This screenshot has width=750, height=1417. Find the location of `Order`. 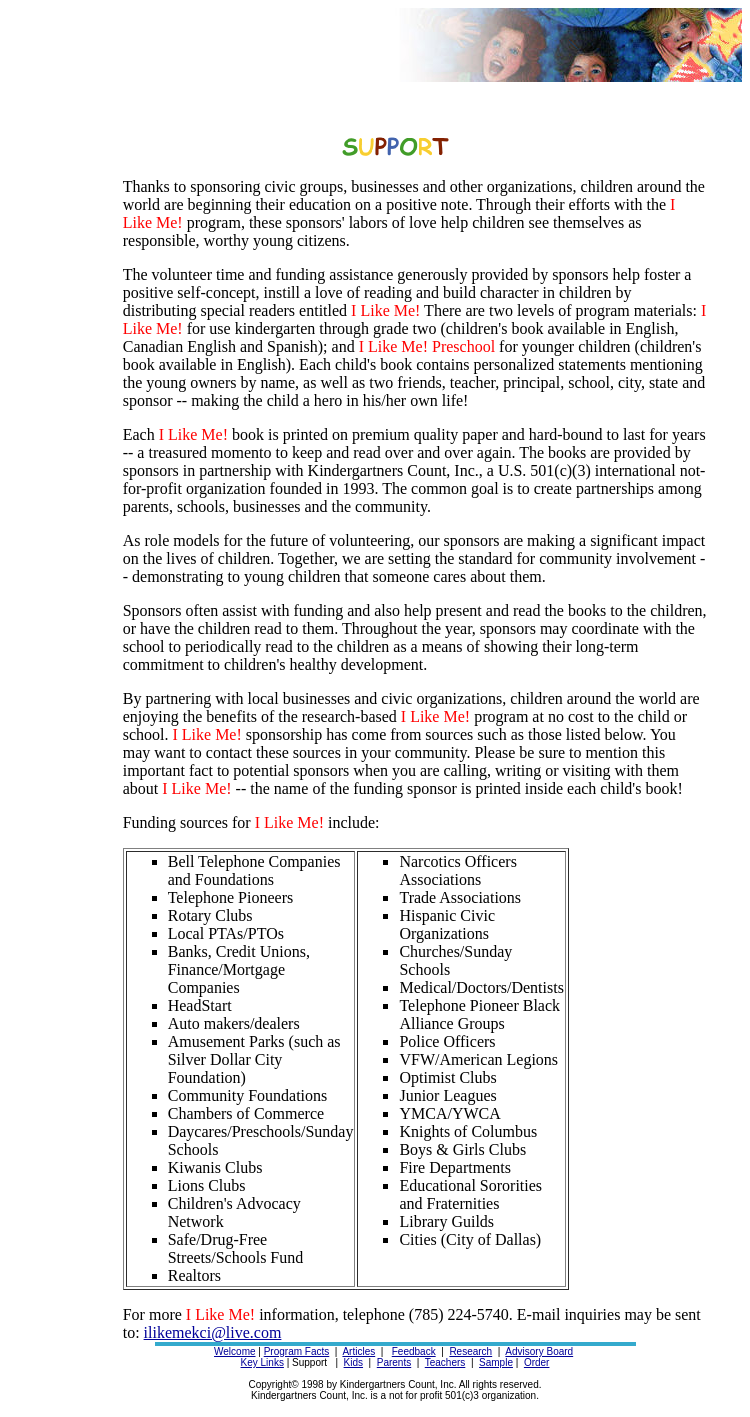

Order is located at coordinates (537, 1362).